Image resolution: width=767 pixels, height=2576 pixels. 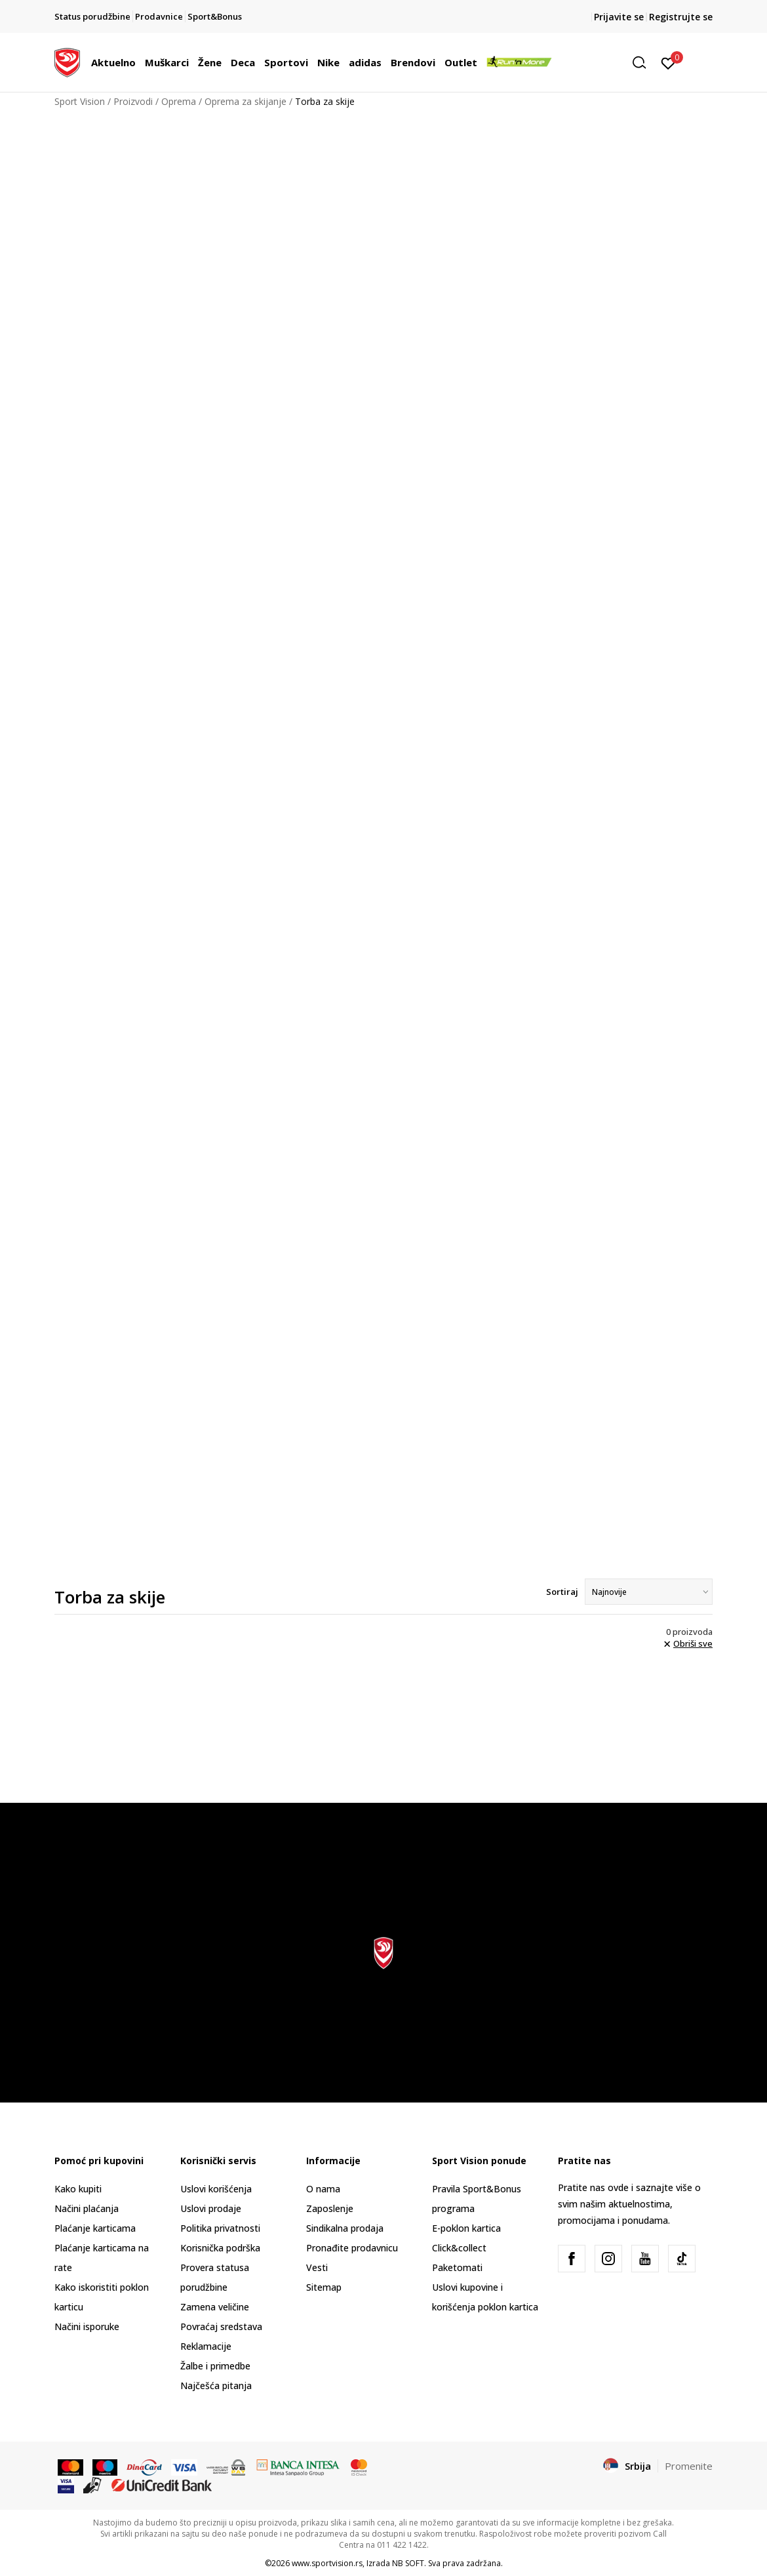 What do you see at coordinates (220, 2228) in the screenshot?
I see `Politika privatnosti` at bounding box center [220, 2228].